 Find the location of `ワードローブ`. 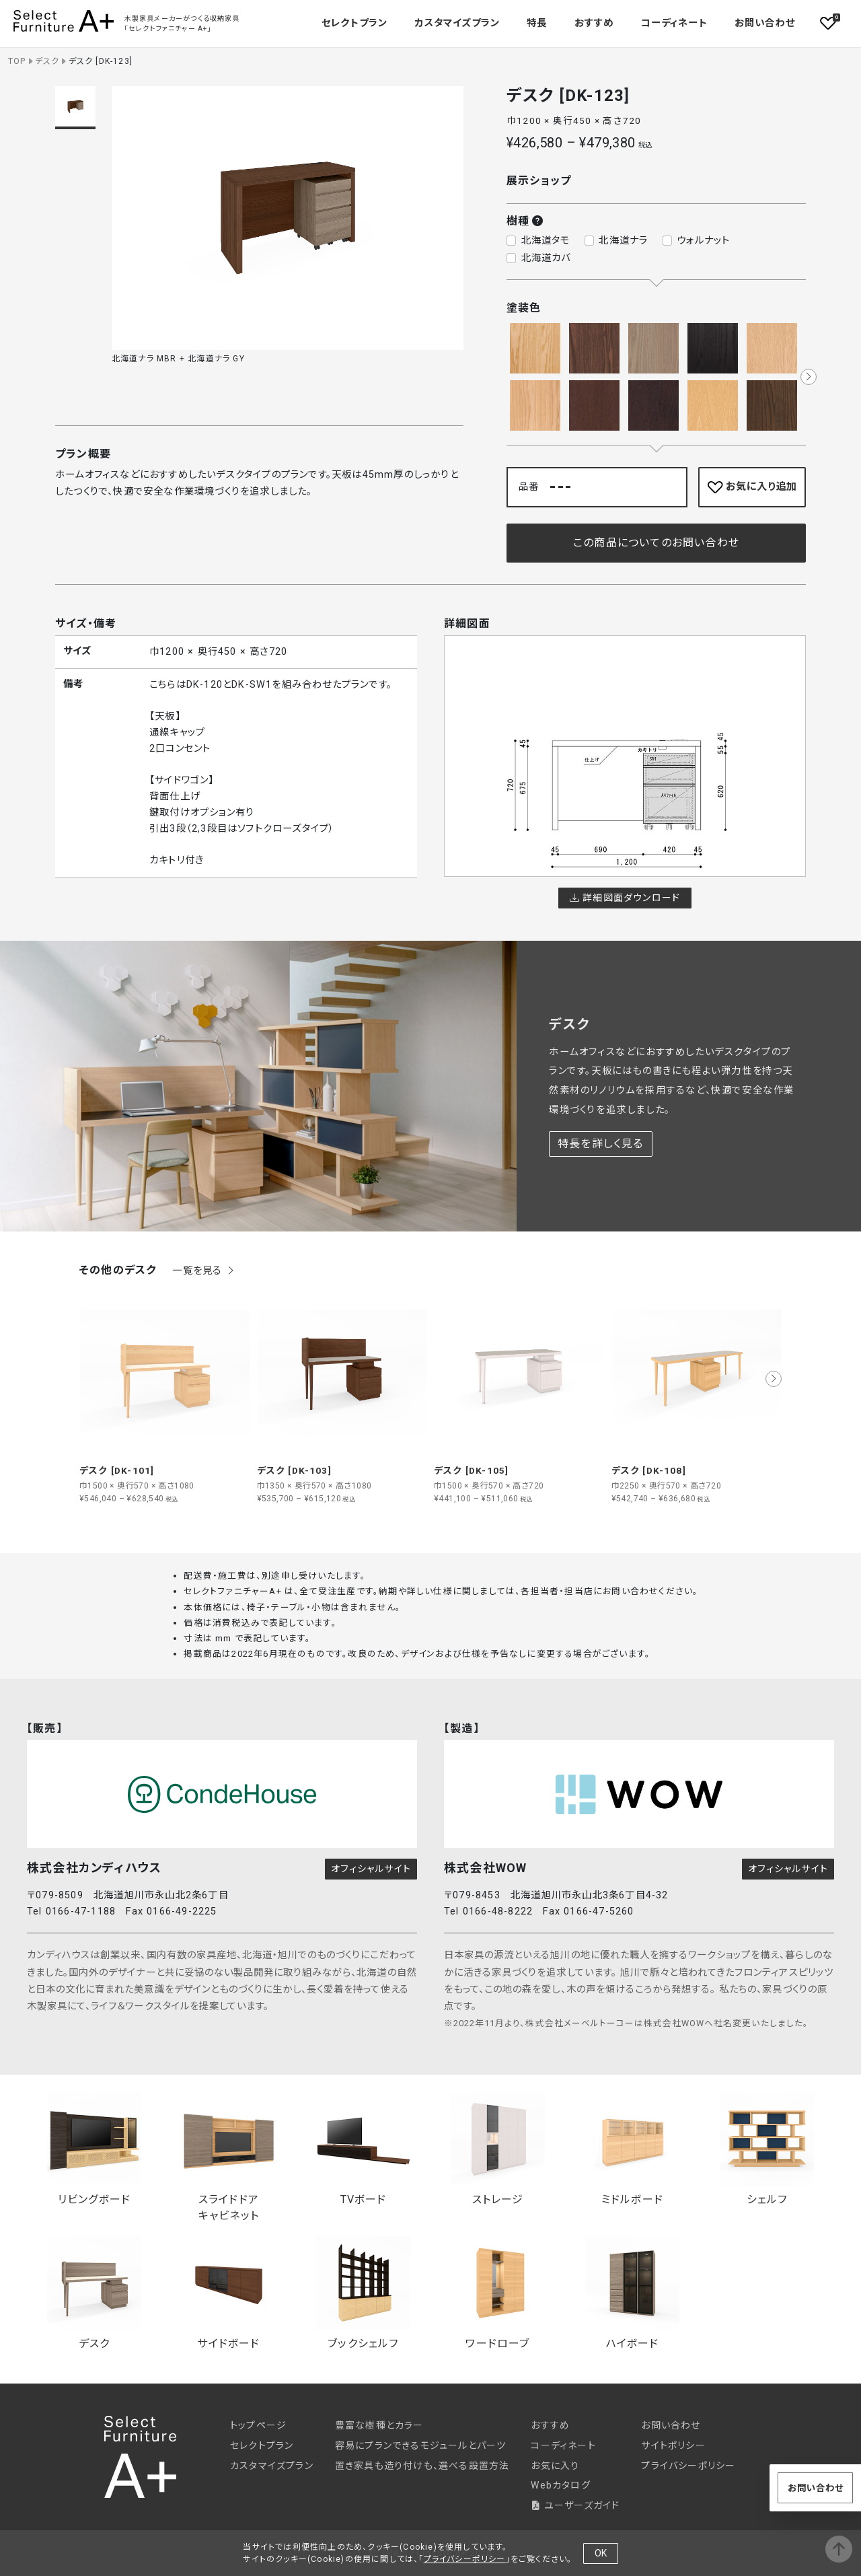

ワードローブ is located at coordinates (498, 2293).